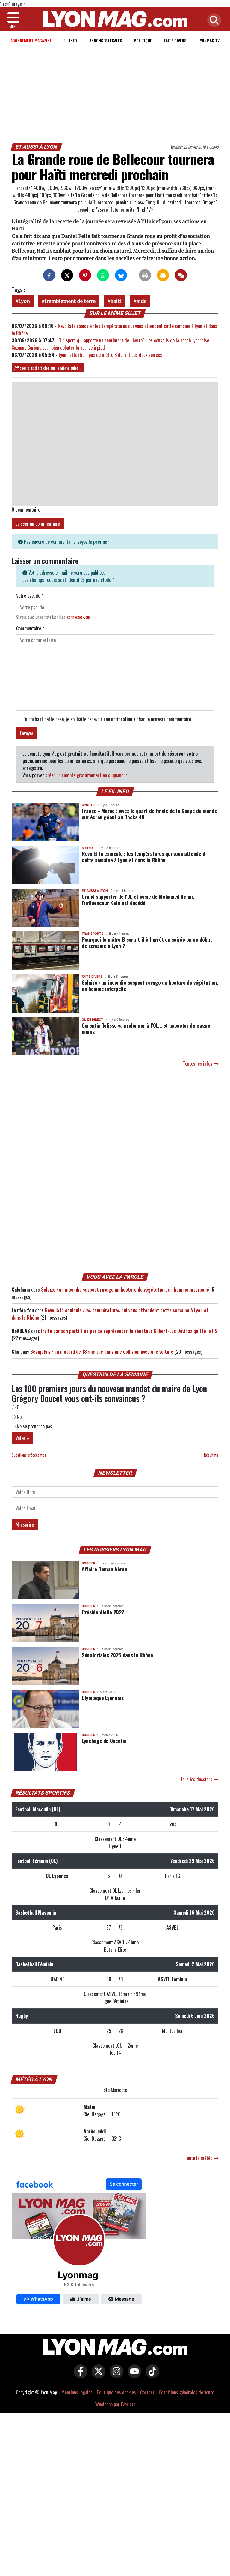 The width and height of the screenshot is (230, 2576). What do you see at coordinates (18, 1416) in the screenshot?
I see `Non` at bounding box center [18, 1416].